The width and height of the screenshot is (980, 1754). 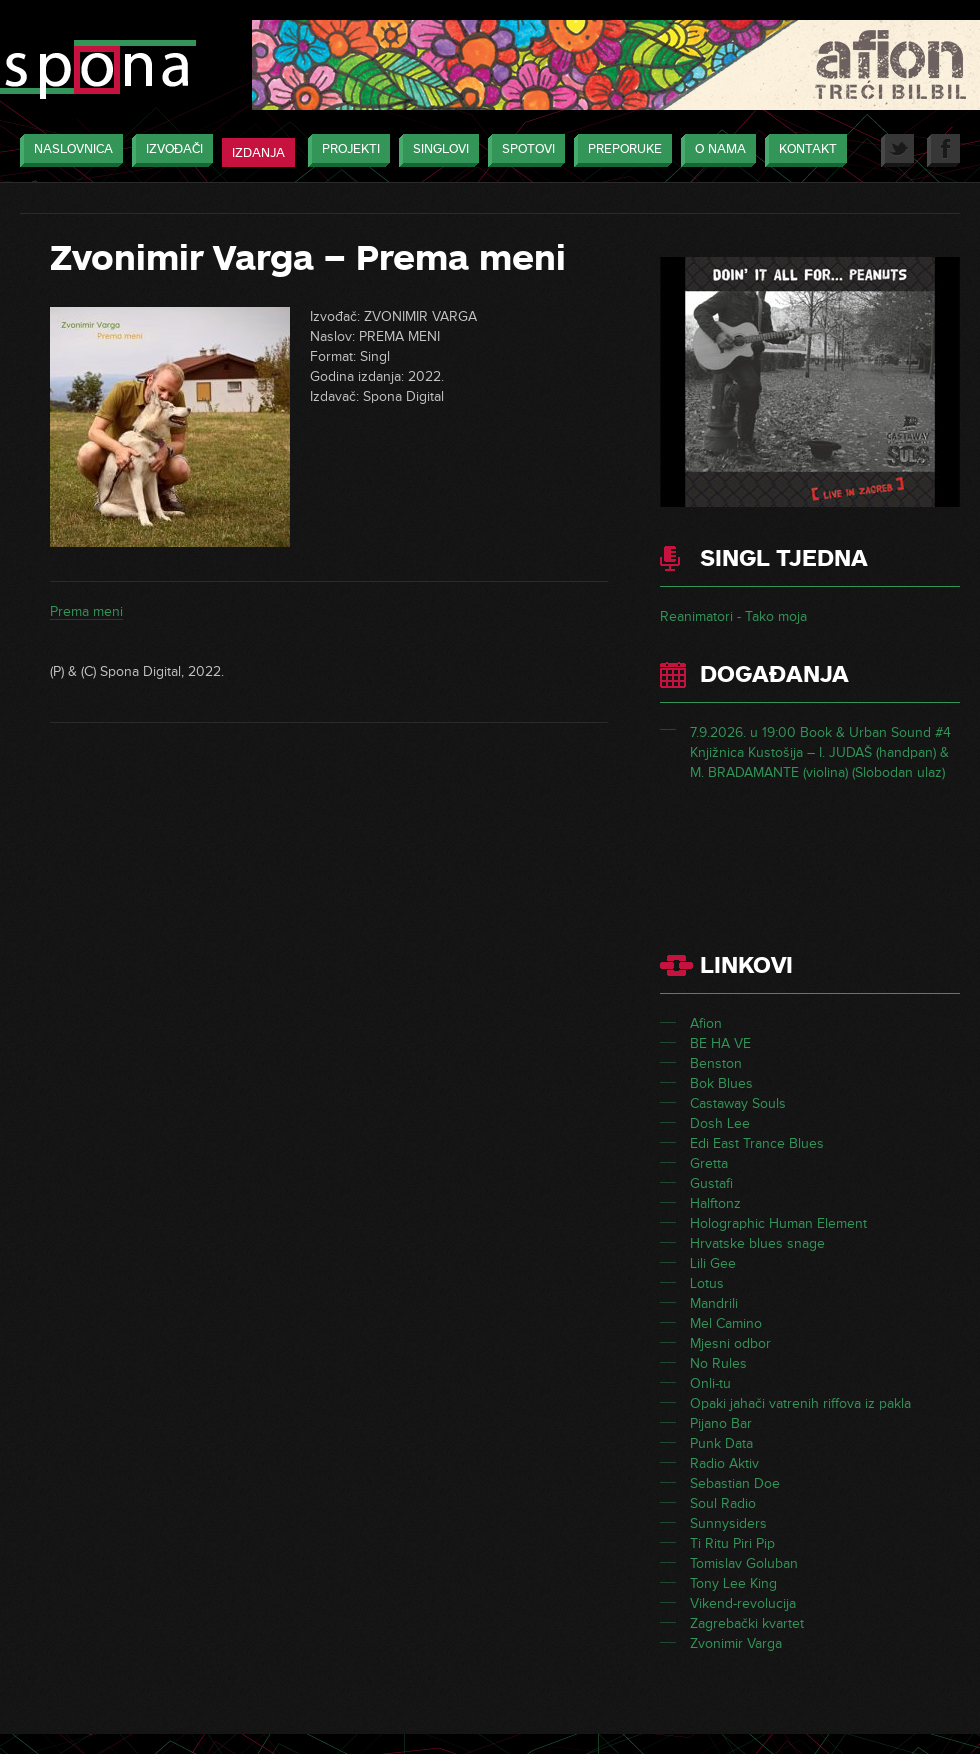 I want to click on Mjesni odbor, so click(x=730, y=1343).